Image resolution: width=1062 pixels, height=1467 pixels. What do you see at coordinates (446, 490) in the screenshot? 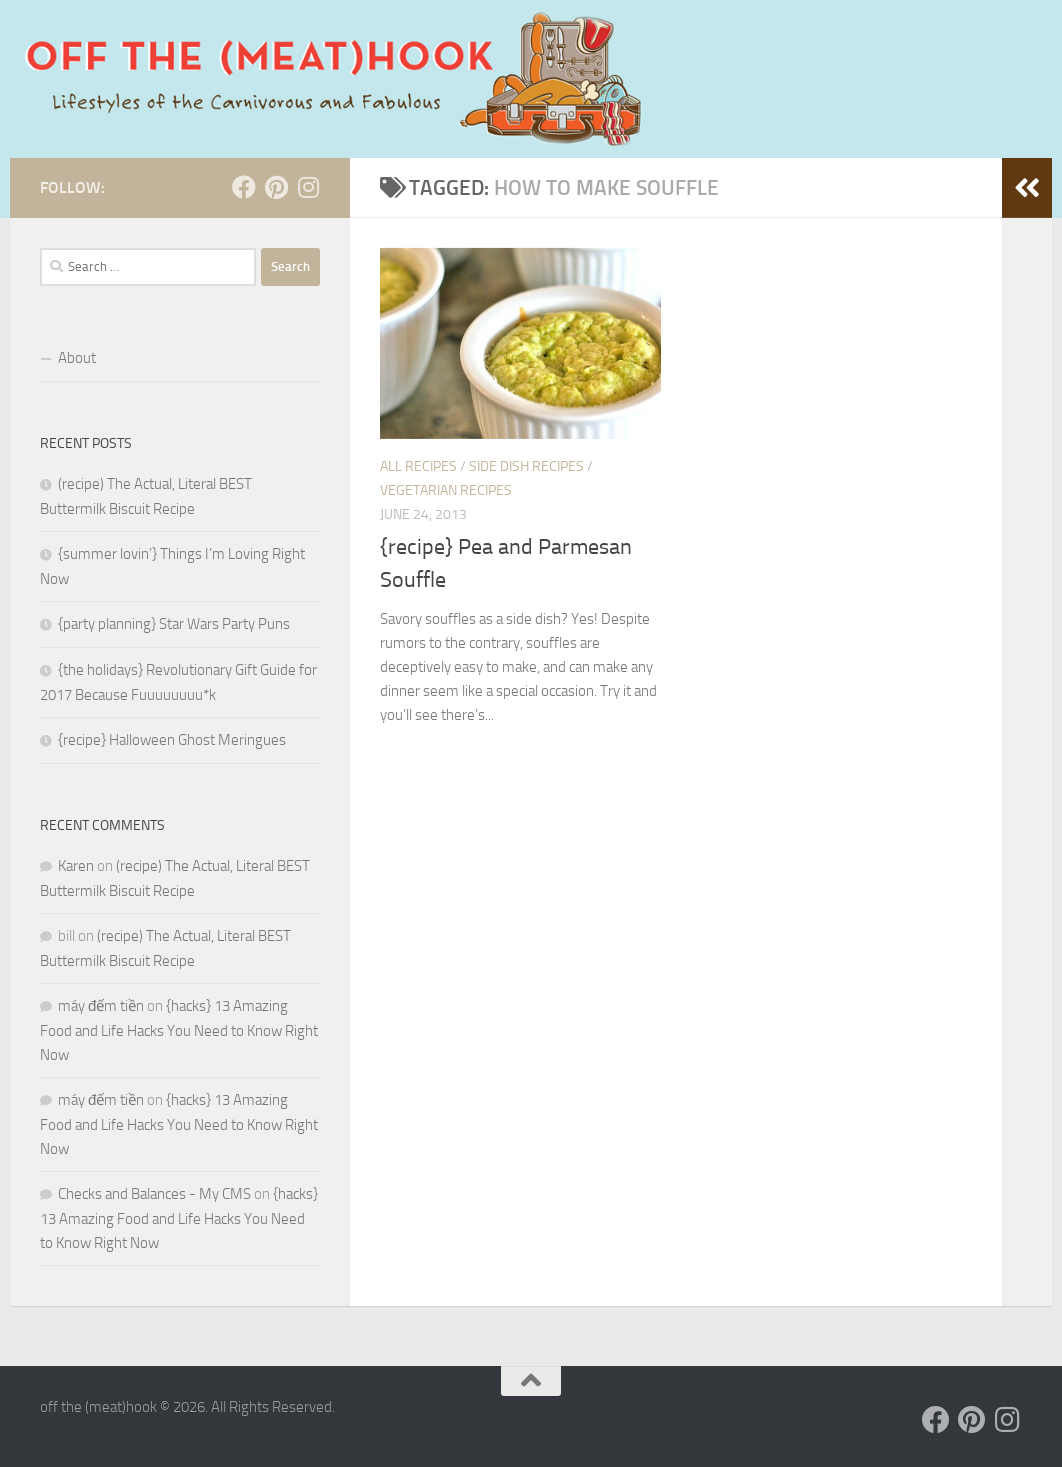
I see `Vegetarian Recipes` at bounding box center [446, 490].